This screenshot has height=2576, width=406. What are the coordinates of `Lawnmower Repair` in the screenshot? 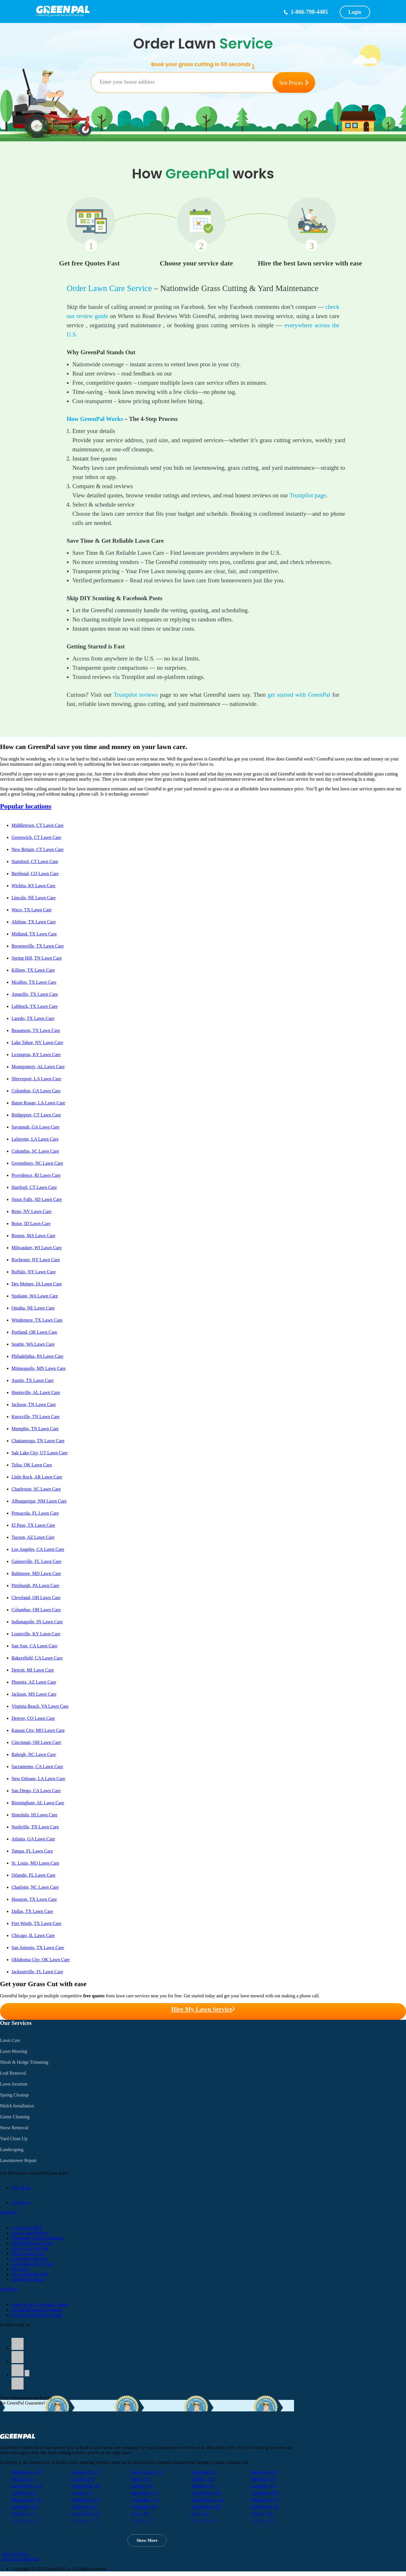 It's located at (18, 2160).